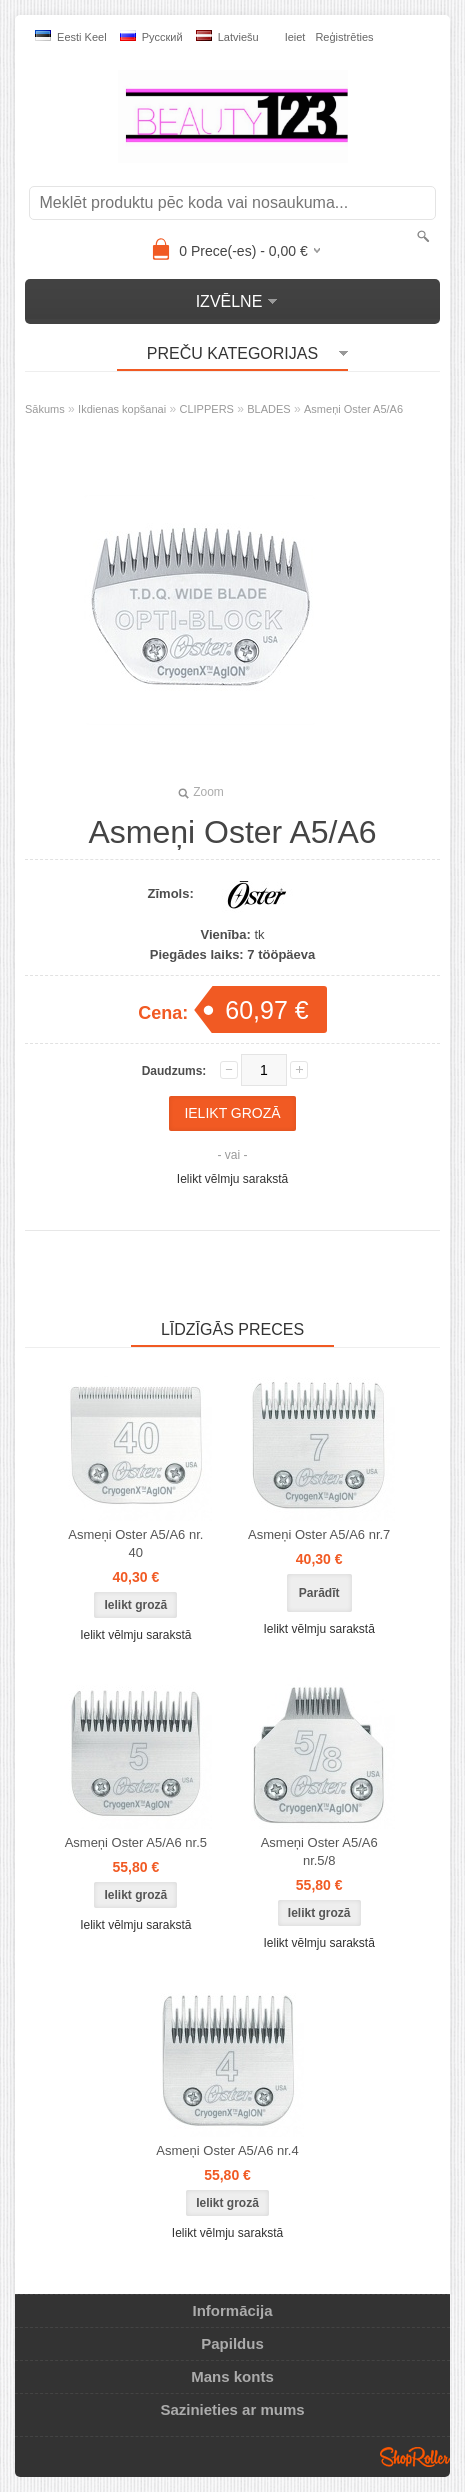 This screenshot has width=465, height=2492. Describe the element at coordinates (227, 2150) in the screenshot. I see `Asmeņi Oster A5/A6 nr.4` at that location.